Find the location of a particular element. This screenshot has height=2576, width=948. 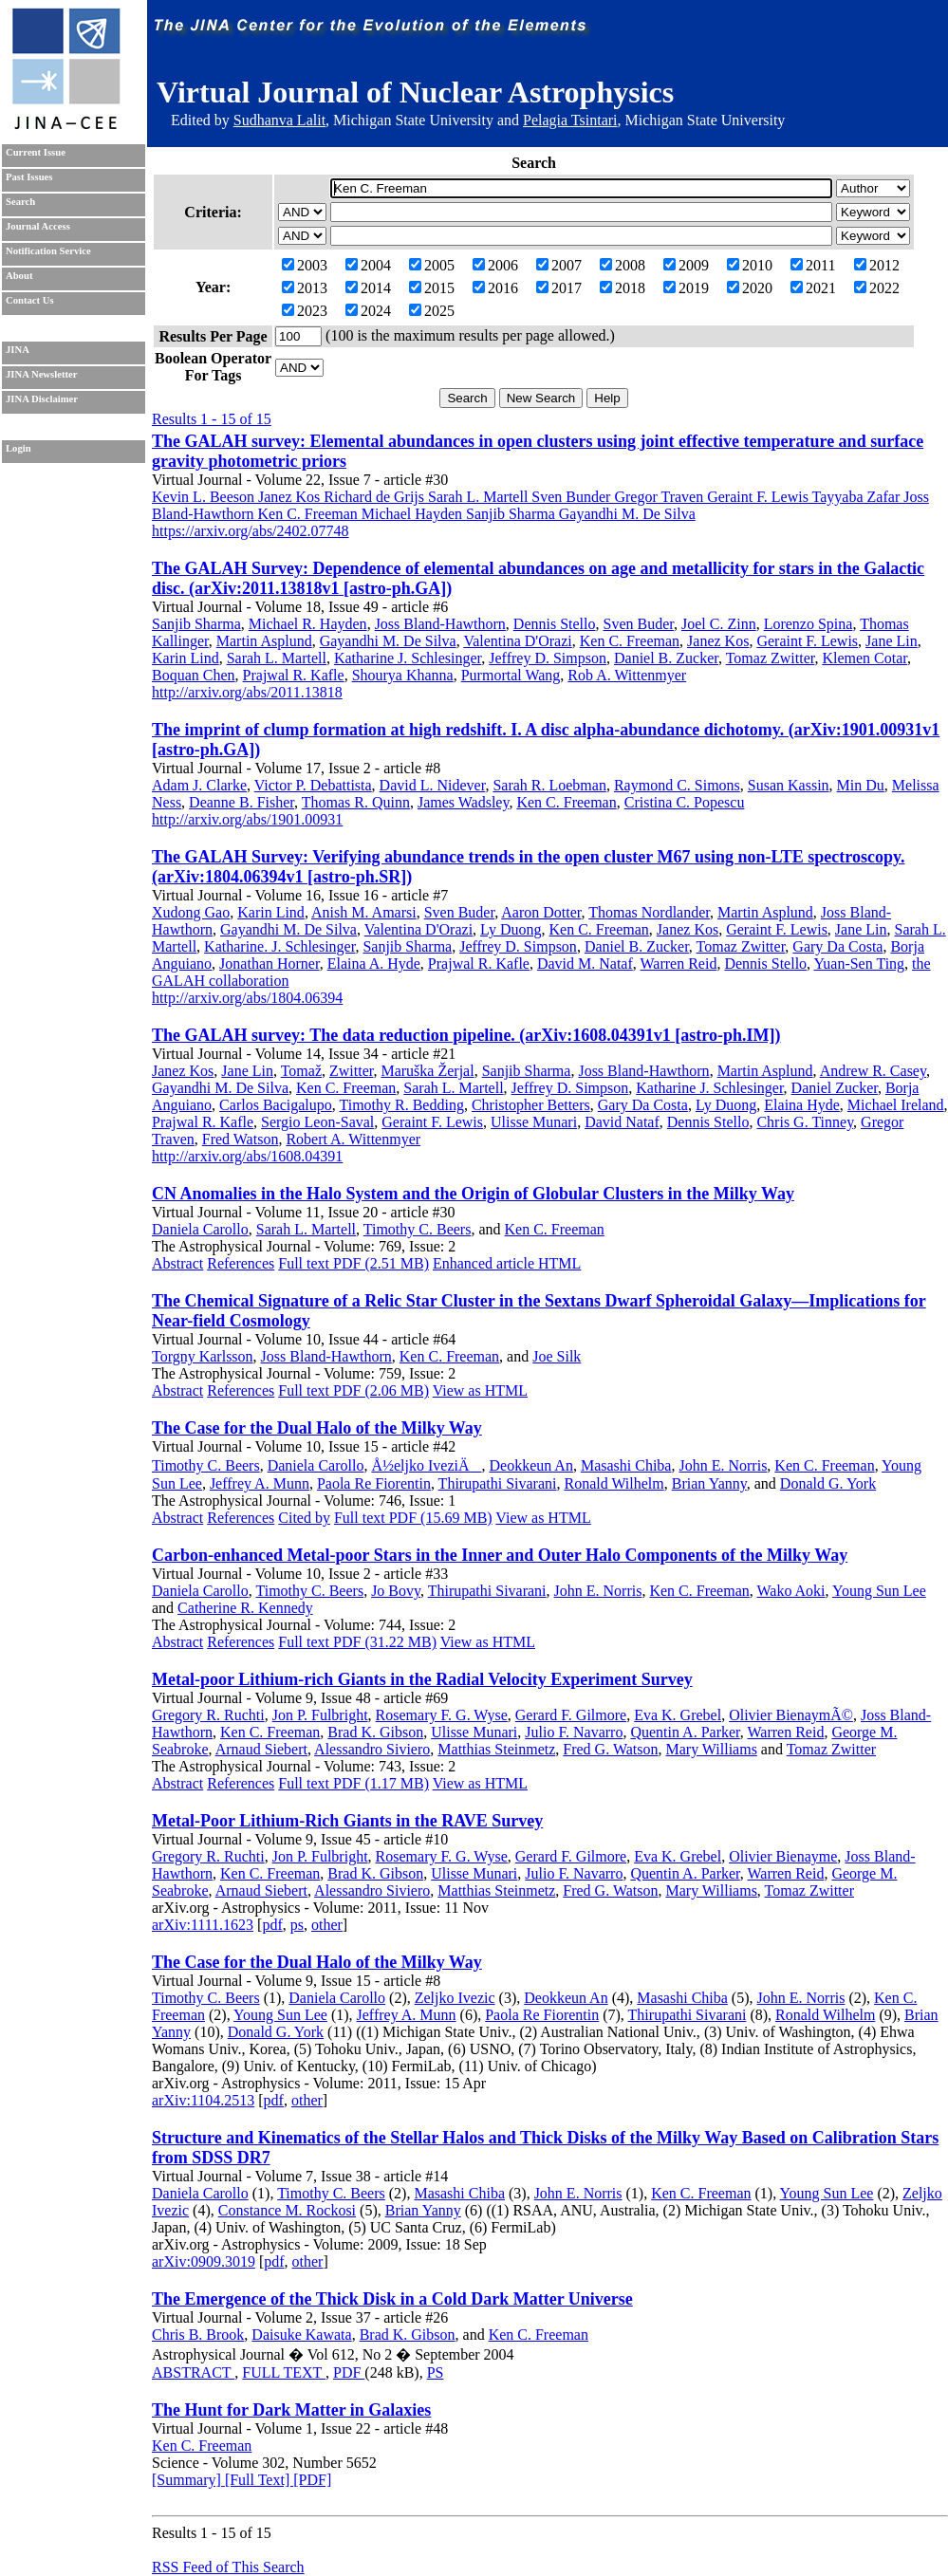

Full text PDF (31.22 MB) is located at coordinates (357, 1642).